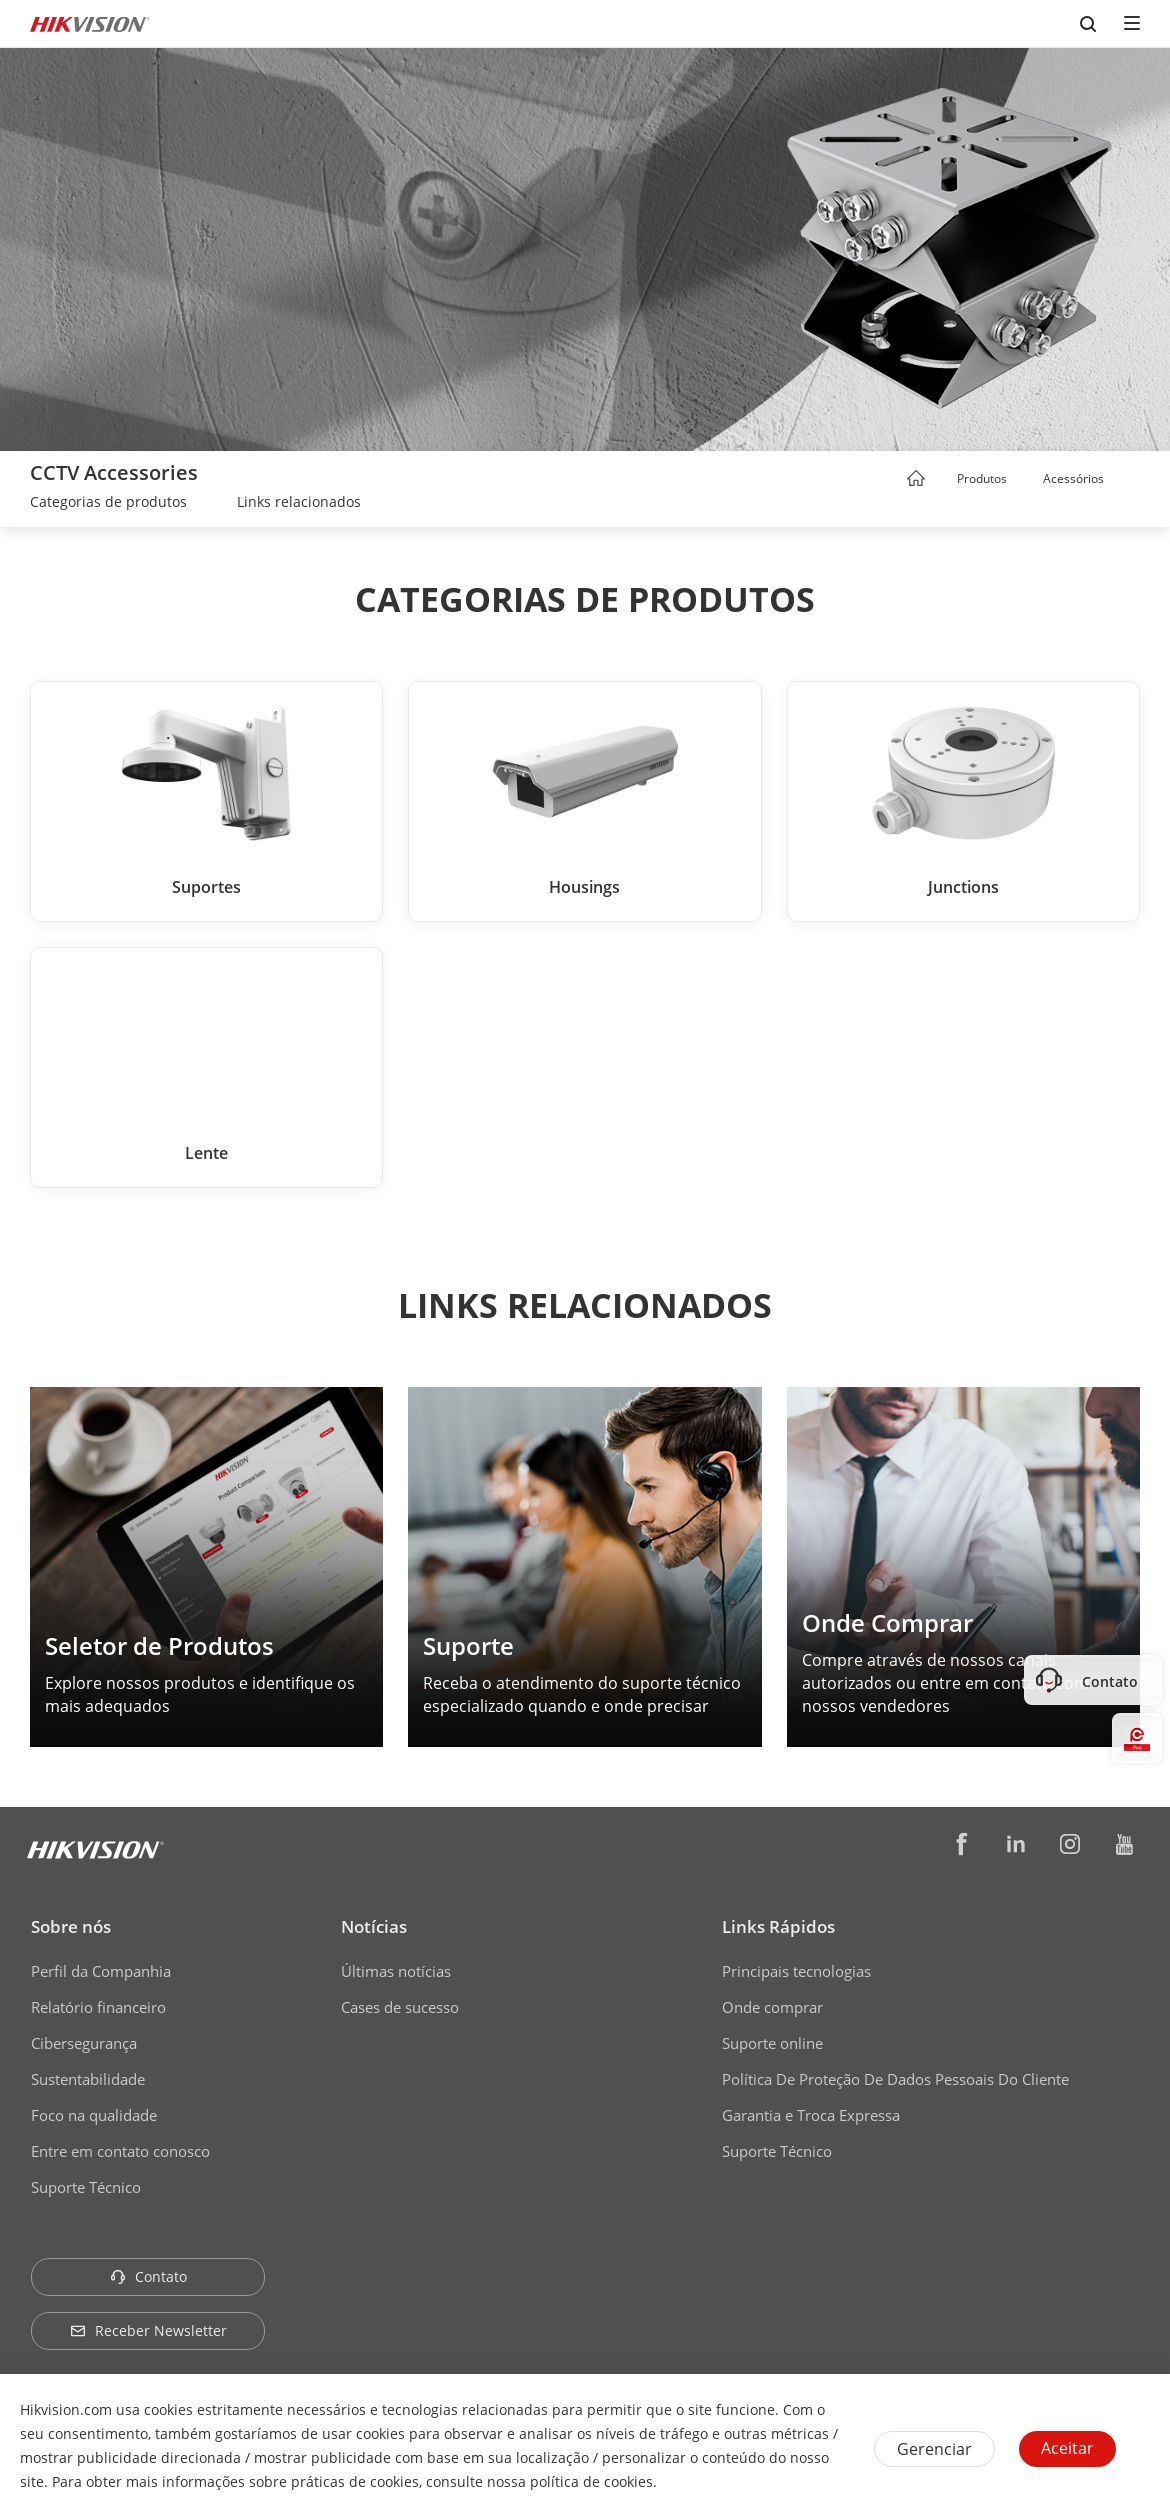 This screenshot has height=2518, width=1170. Describe the element at coordinates (94, 2115) in the screenshot. I see `Foco na qualidade` at that location.